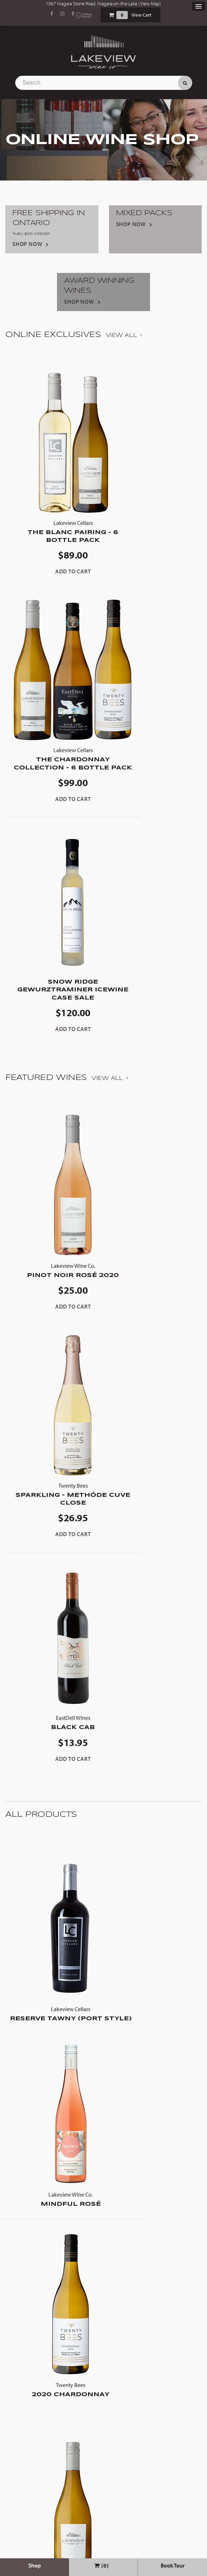  What do you see at coordinates (156, 1573) in the screenshot?
I see `Mindful Rosé` at bounding box center [156, 1573].